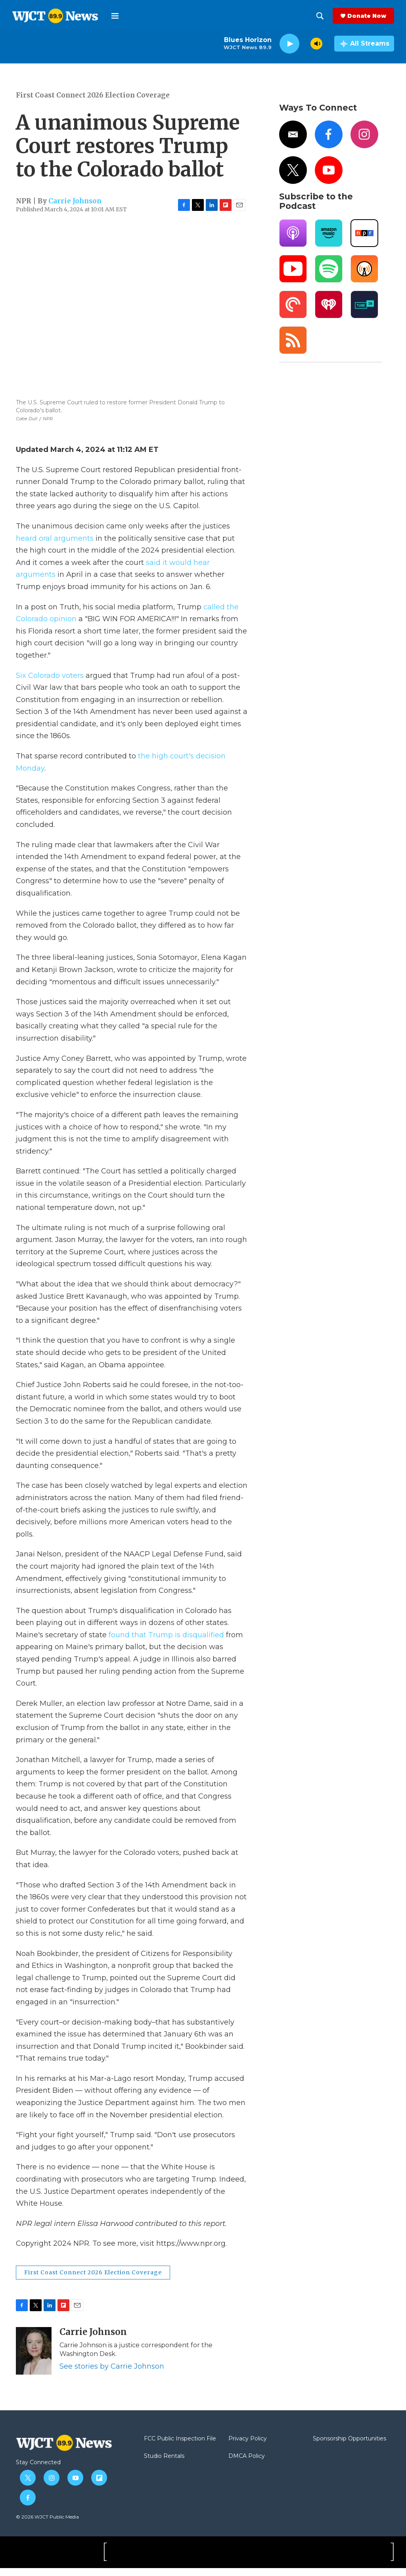  I want to click on [hamburger-menu-open], so click(115, 16).